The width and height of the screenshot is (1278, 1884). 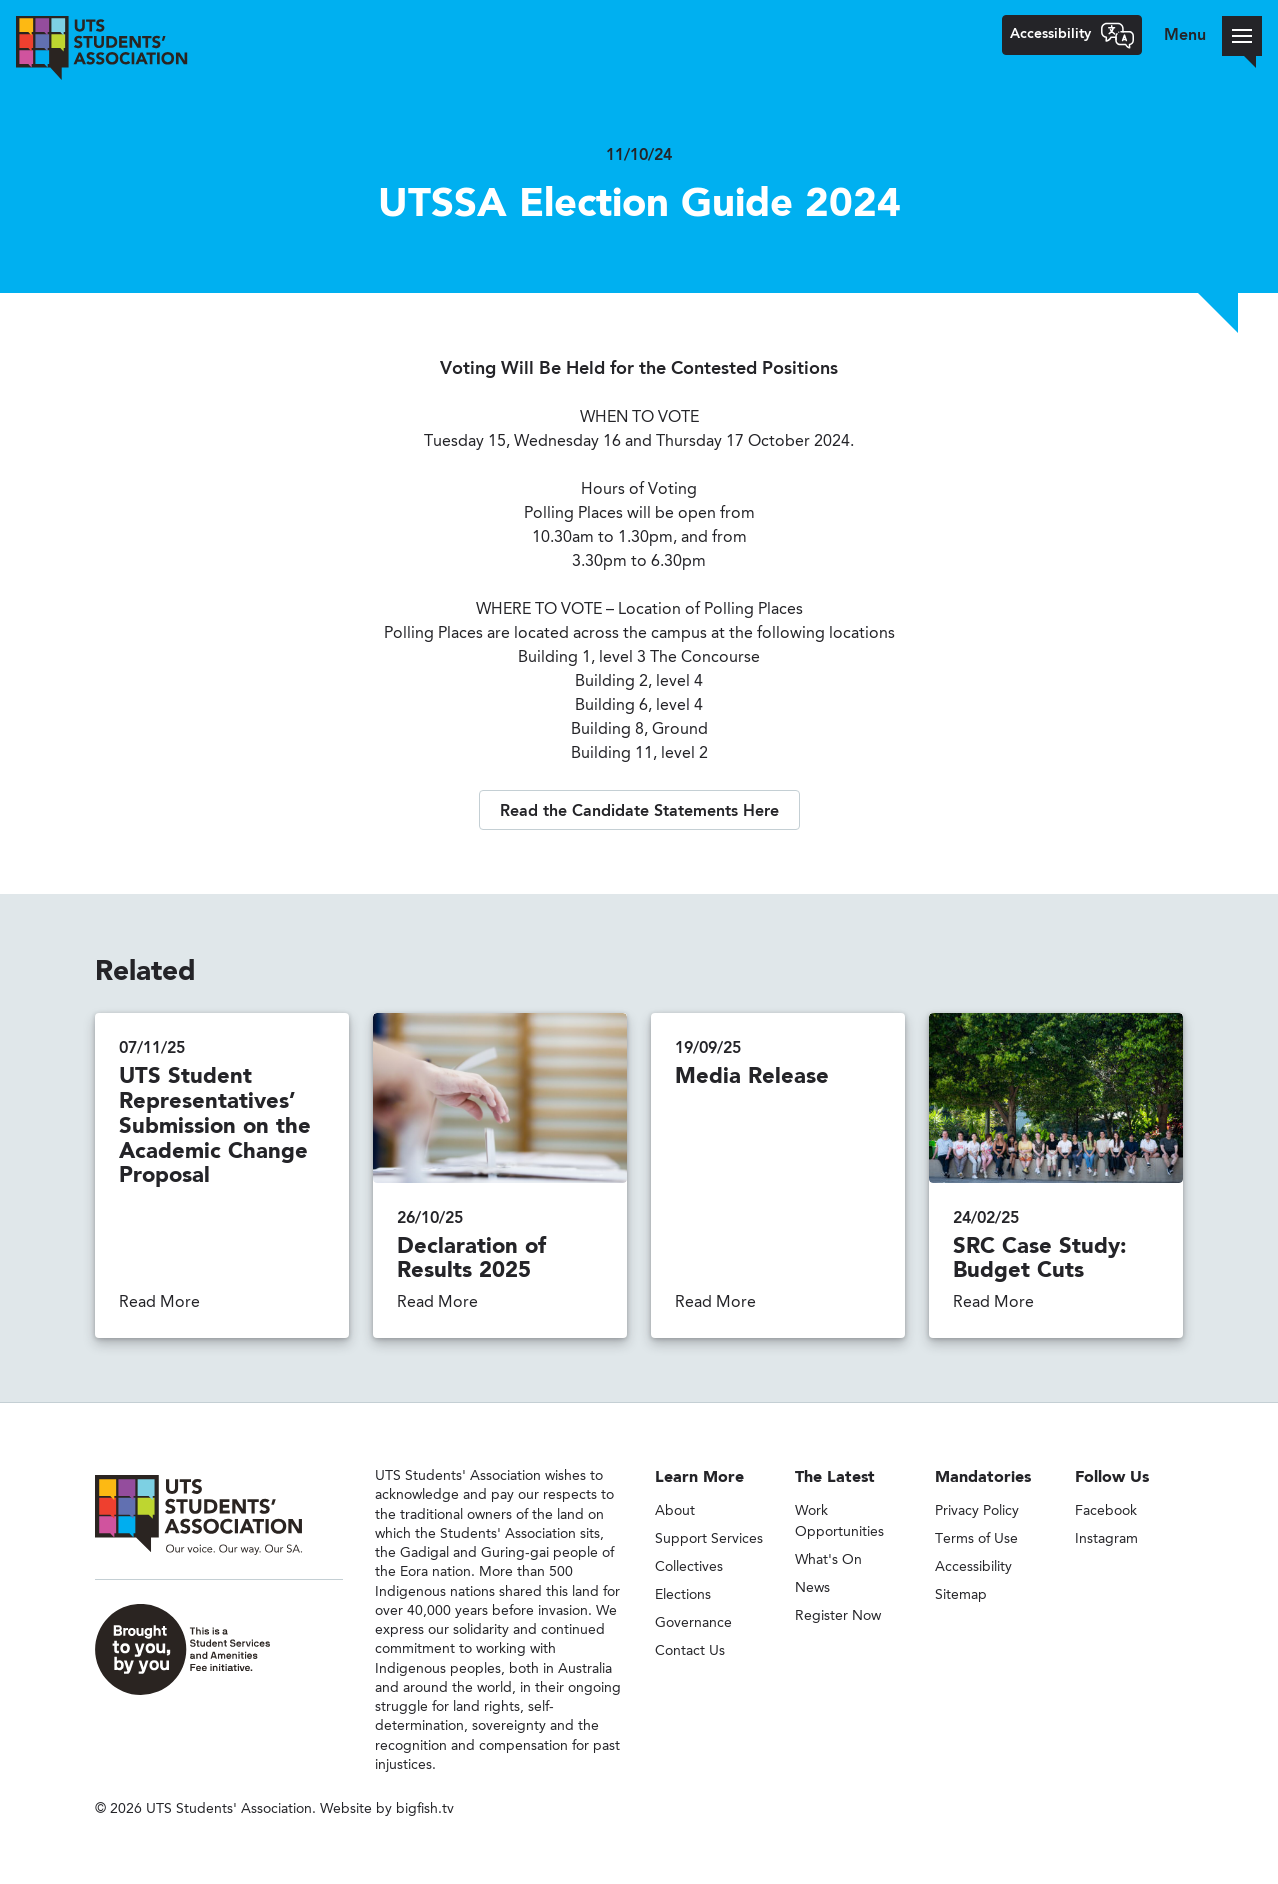 What do you see at coordinates (973, 1567) in the screenshot?
I see `Accessibility` at bounding box center [973, 1567].